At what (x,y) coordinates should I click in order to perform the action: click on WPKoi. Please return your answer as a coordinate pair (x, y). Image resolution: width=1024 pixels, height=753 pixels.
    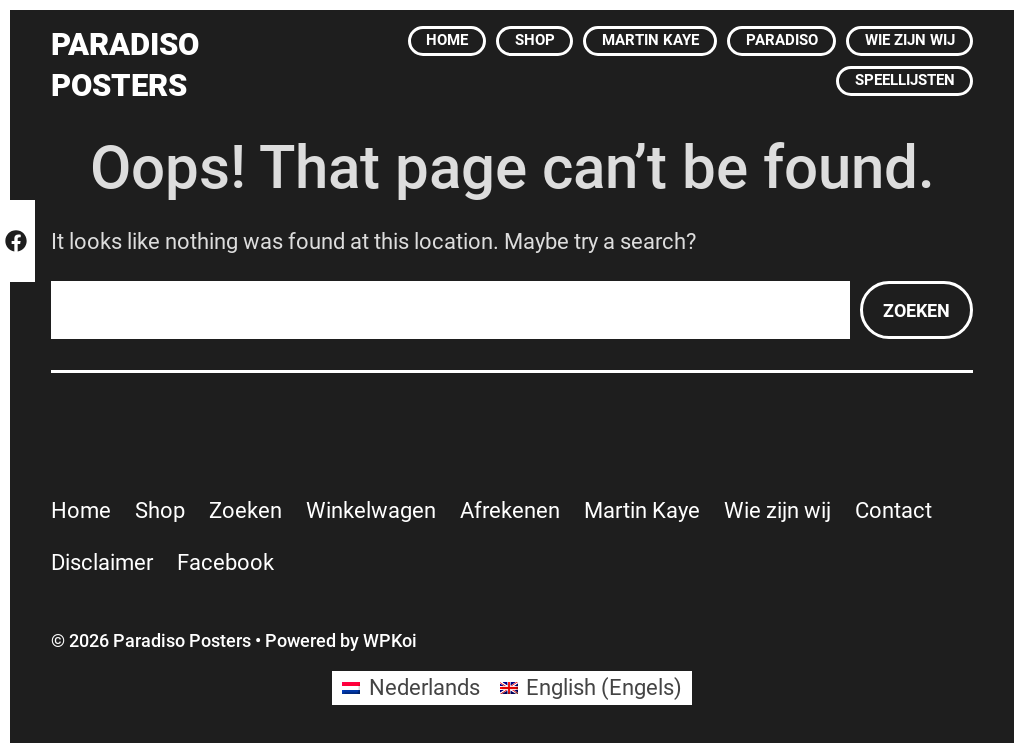
    Looking at the image, I should click on (390, 640).